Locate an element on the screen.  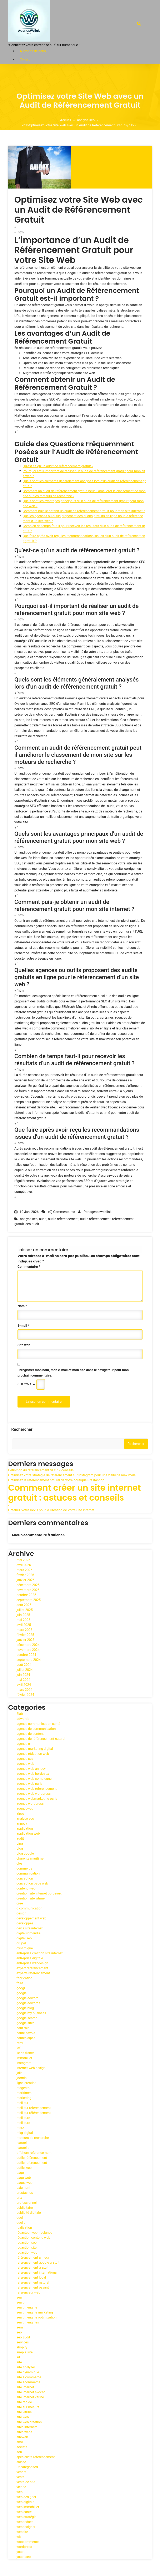
mars 2024 is located at coordinates (24, 1690).